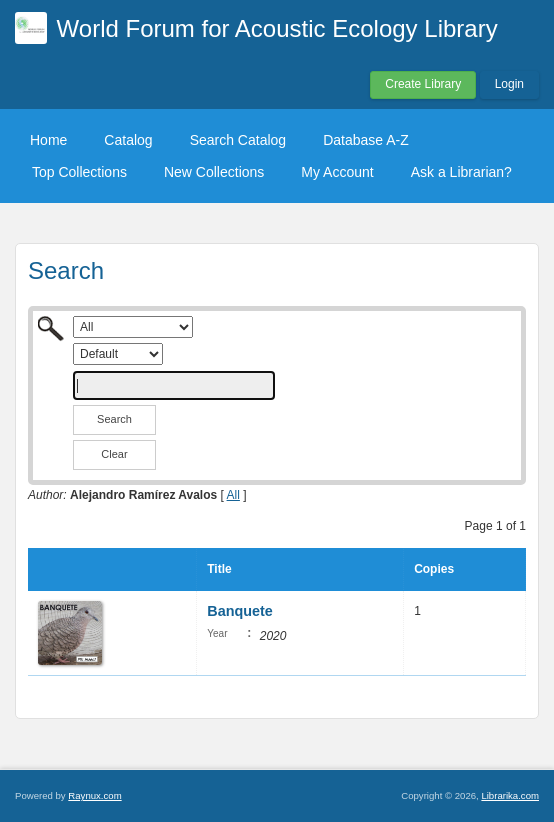 This screenshot has width=554, height=822. Describe the element at coordinates (240, 611) in the screenshot. I see `Banquete` at that location.